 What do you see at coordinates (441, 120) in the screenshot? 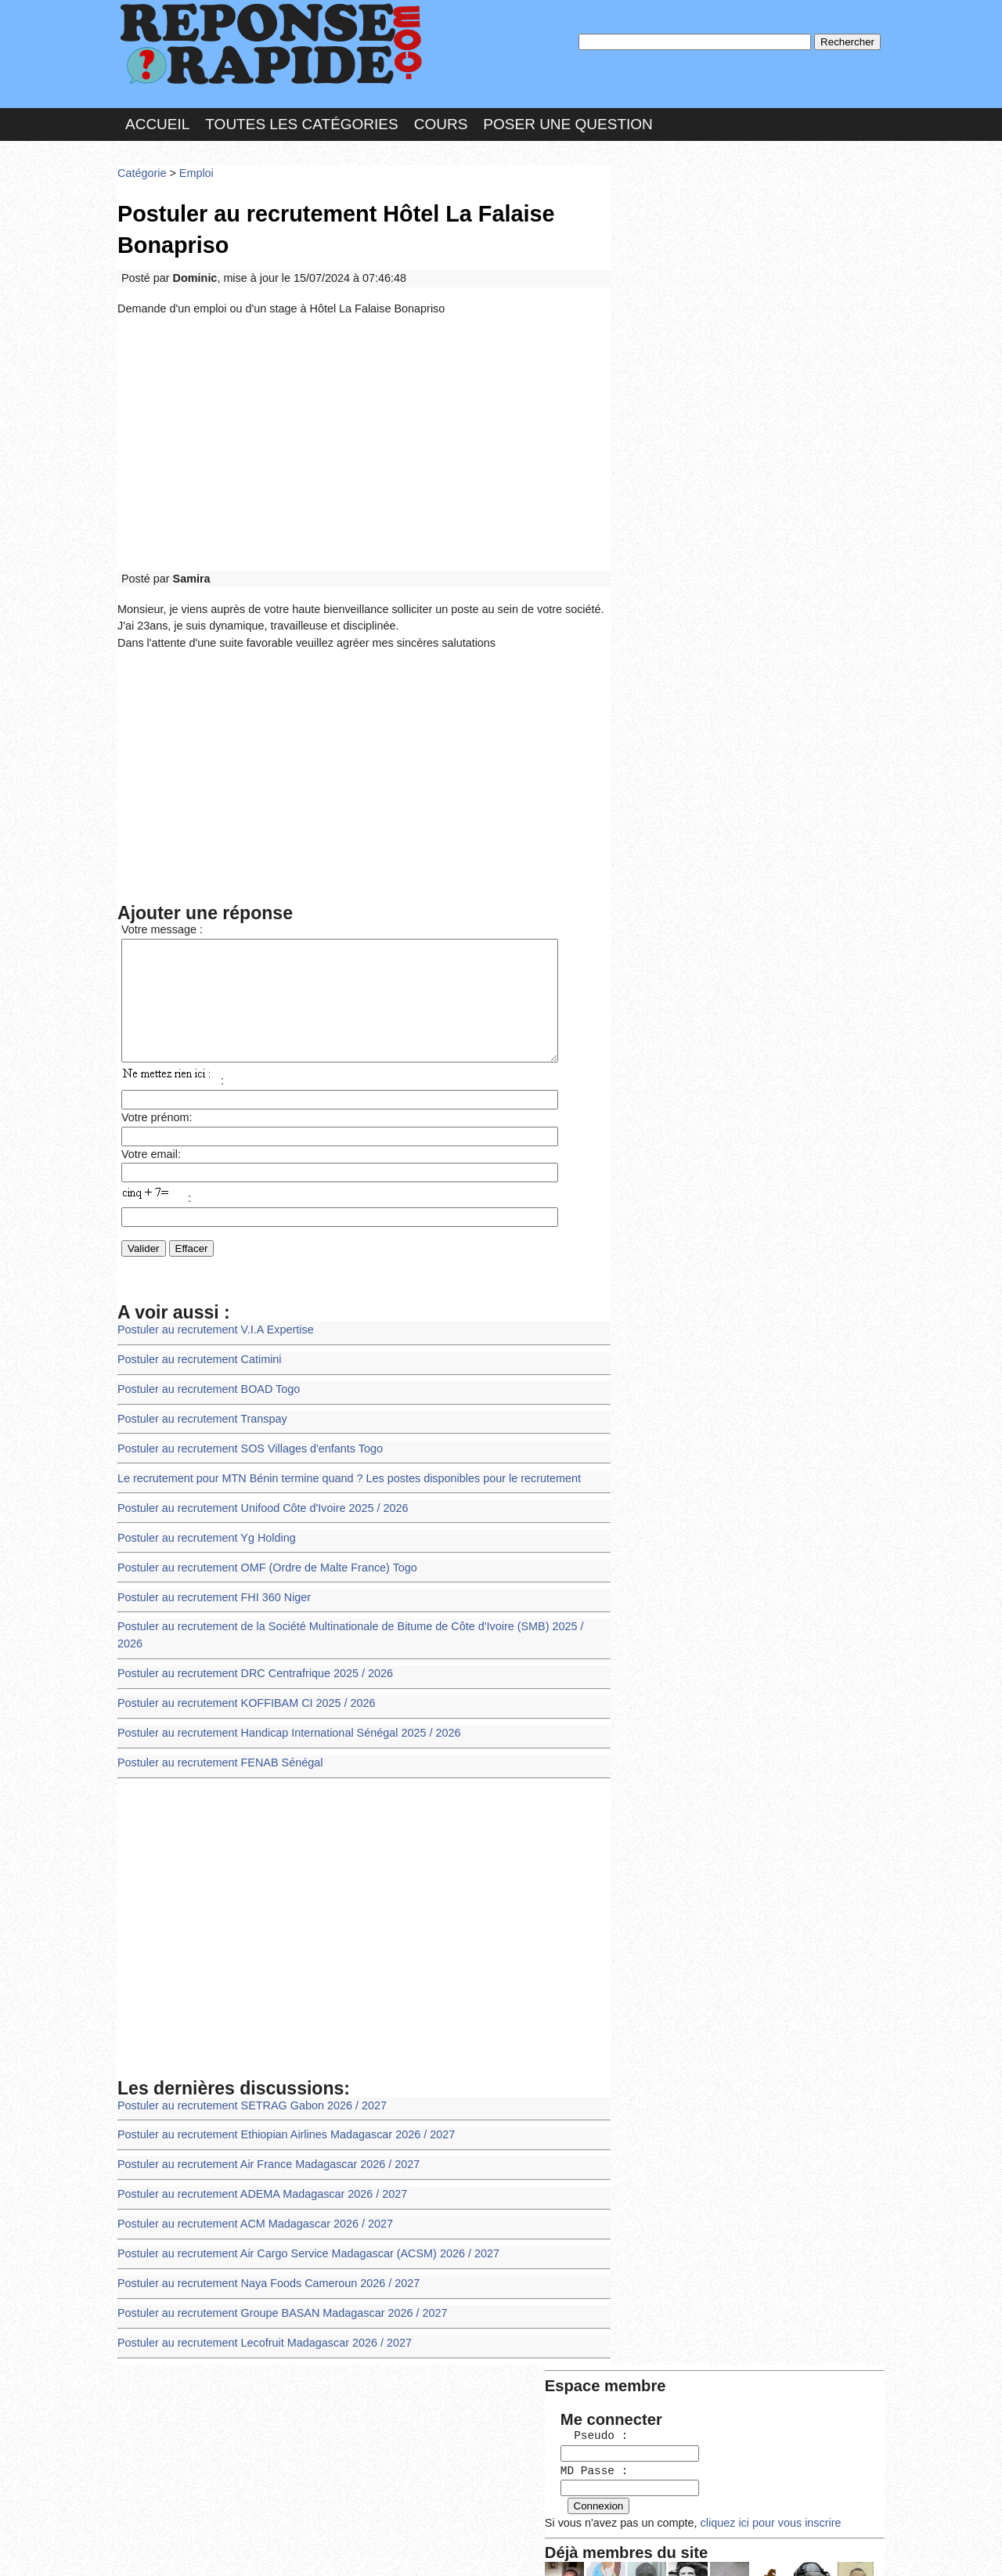
I see `Cours` at bounding box center [441, 120].